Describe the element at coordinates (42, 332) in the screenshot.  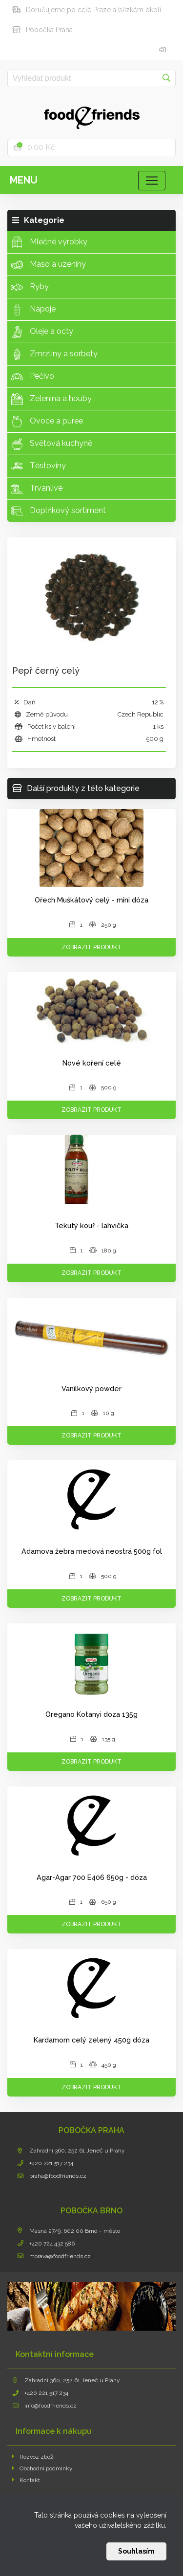
I see `Oleje a octy` at that location.